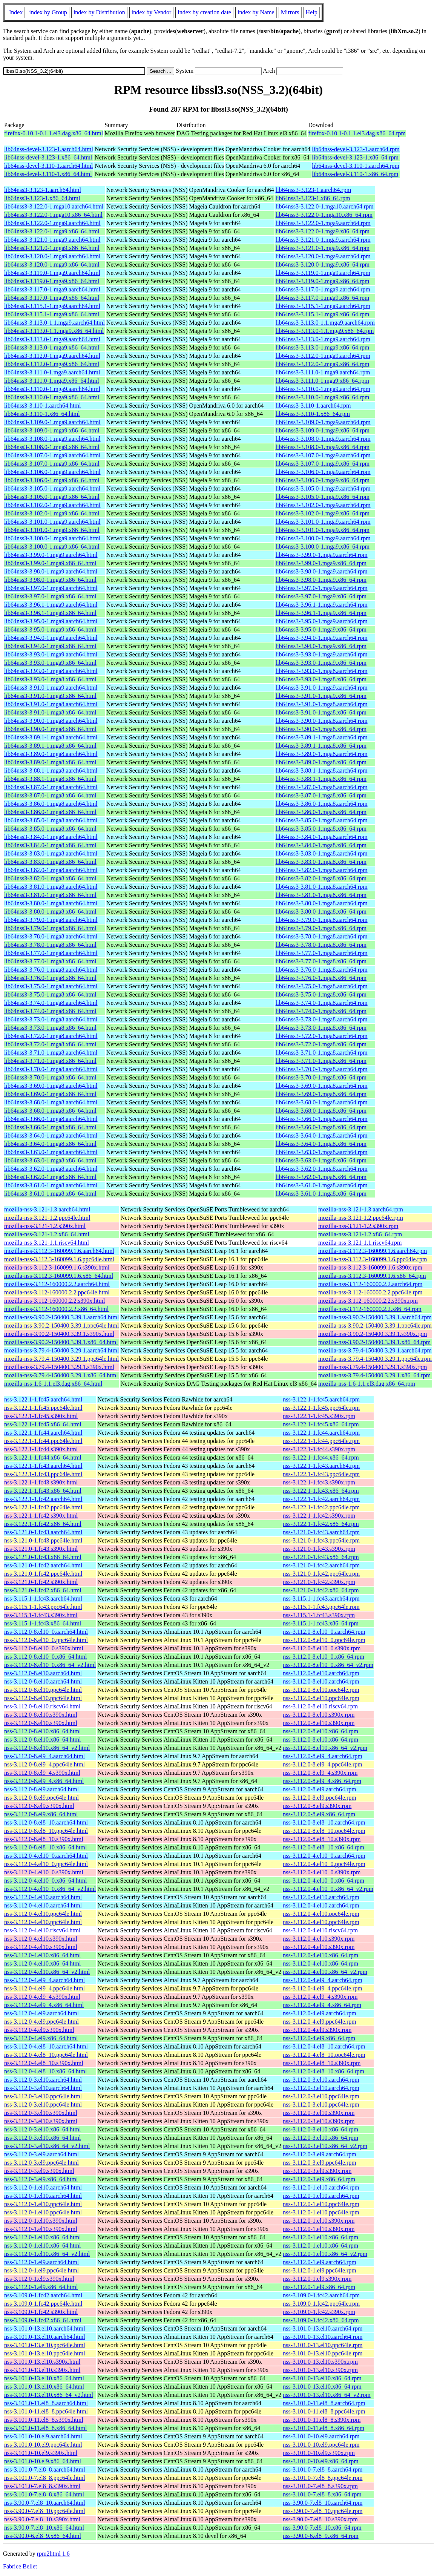 The image size is (437, 2576). I want to click on nss-3.101.0-10.el9.x86_64.html, so click(42, 2461).